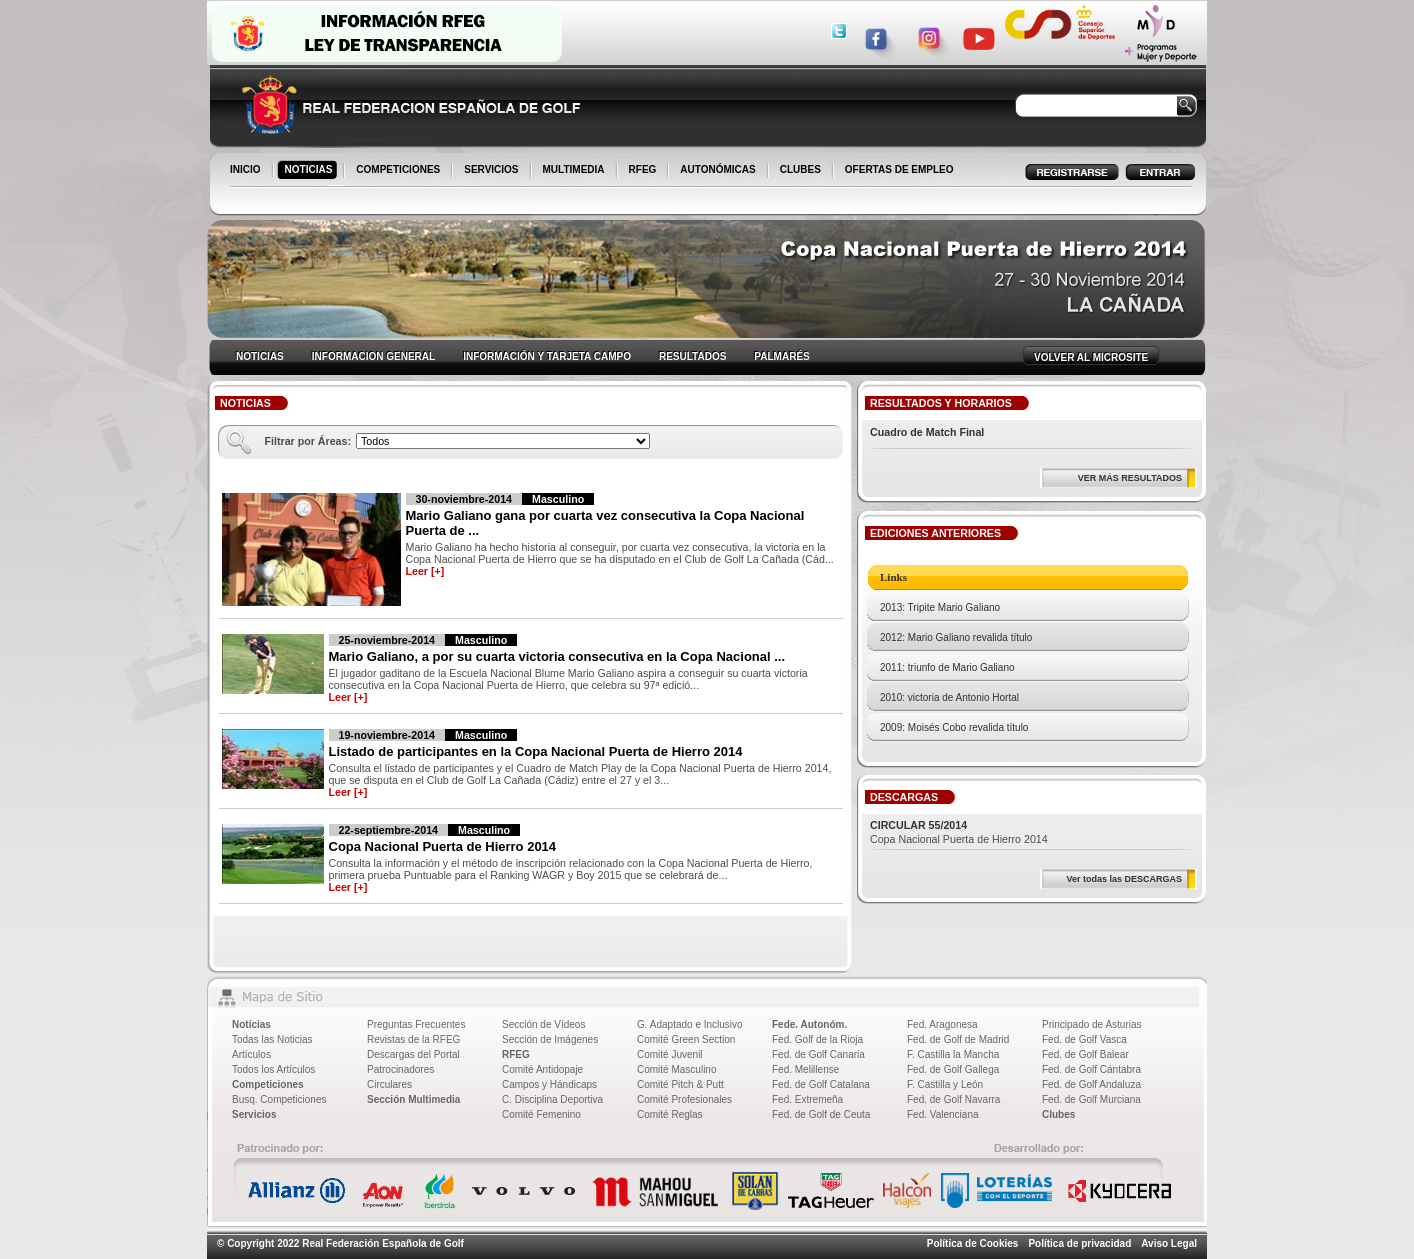 The width and height of the screenshot is (1414, 1259). Describe the element at coordinates (644, 171) in the screenshot. I see `RFEG` at that location.